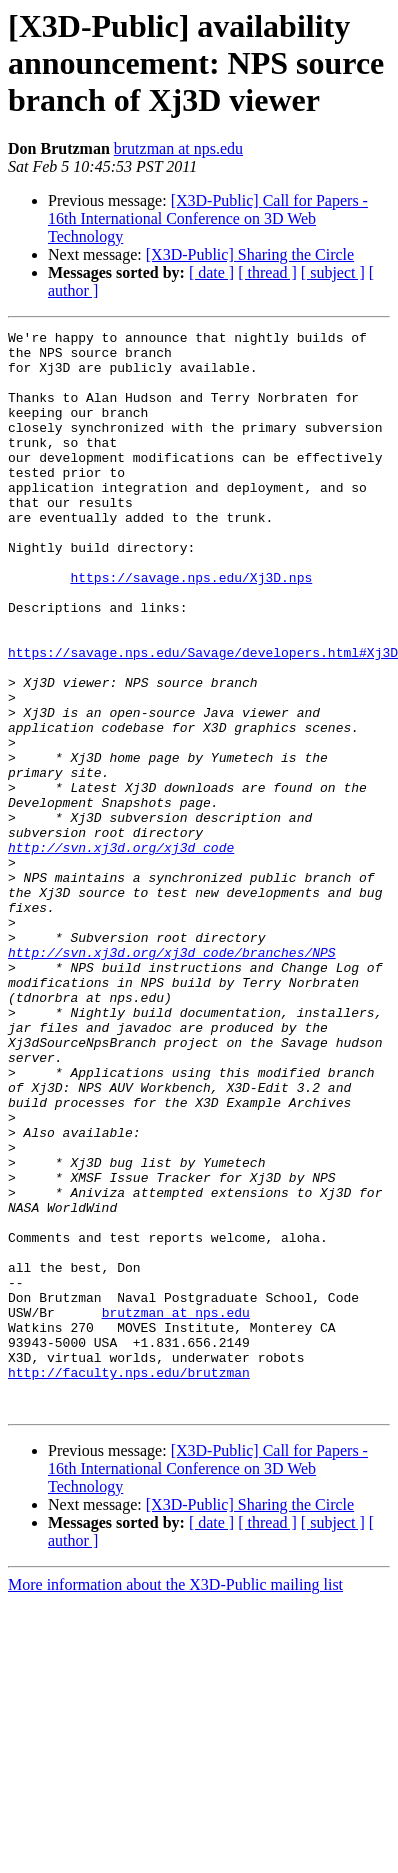  Describe the element at coordinates (208, 218) in the screenshot. I see `[X3D-Public] Call for Papers - 16th International Conference on 3D Web Technology` at that location.